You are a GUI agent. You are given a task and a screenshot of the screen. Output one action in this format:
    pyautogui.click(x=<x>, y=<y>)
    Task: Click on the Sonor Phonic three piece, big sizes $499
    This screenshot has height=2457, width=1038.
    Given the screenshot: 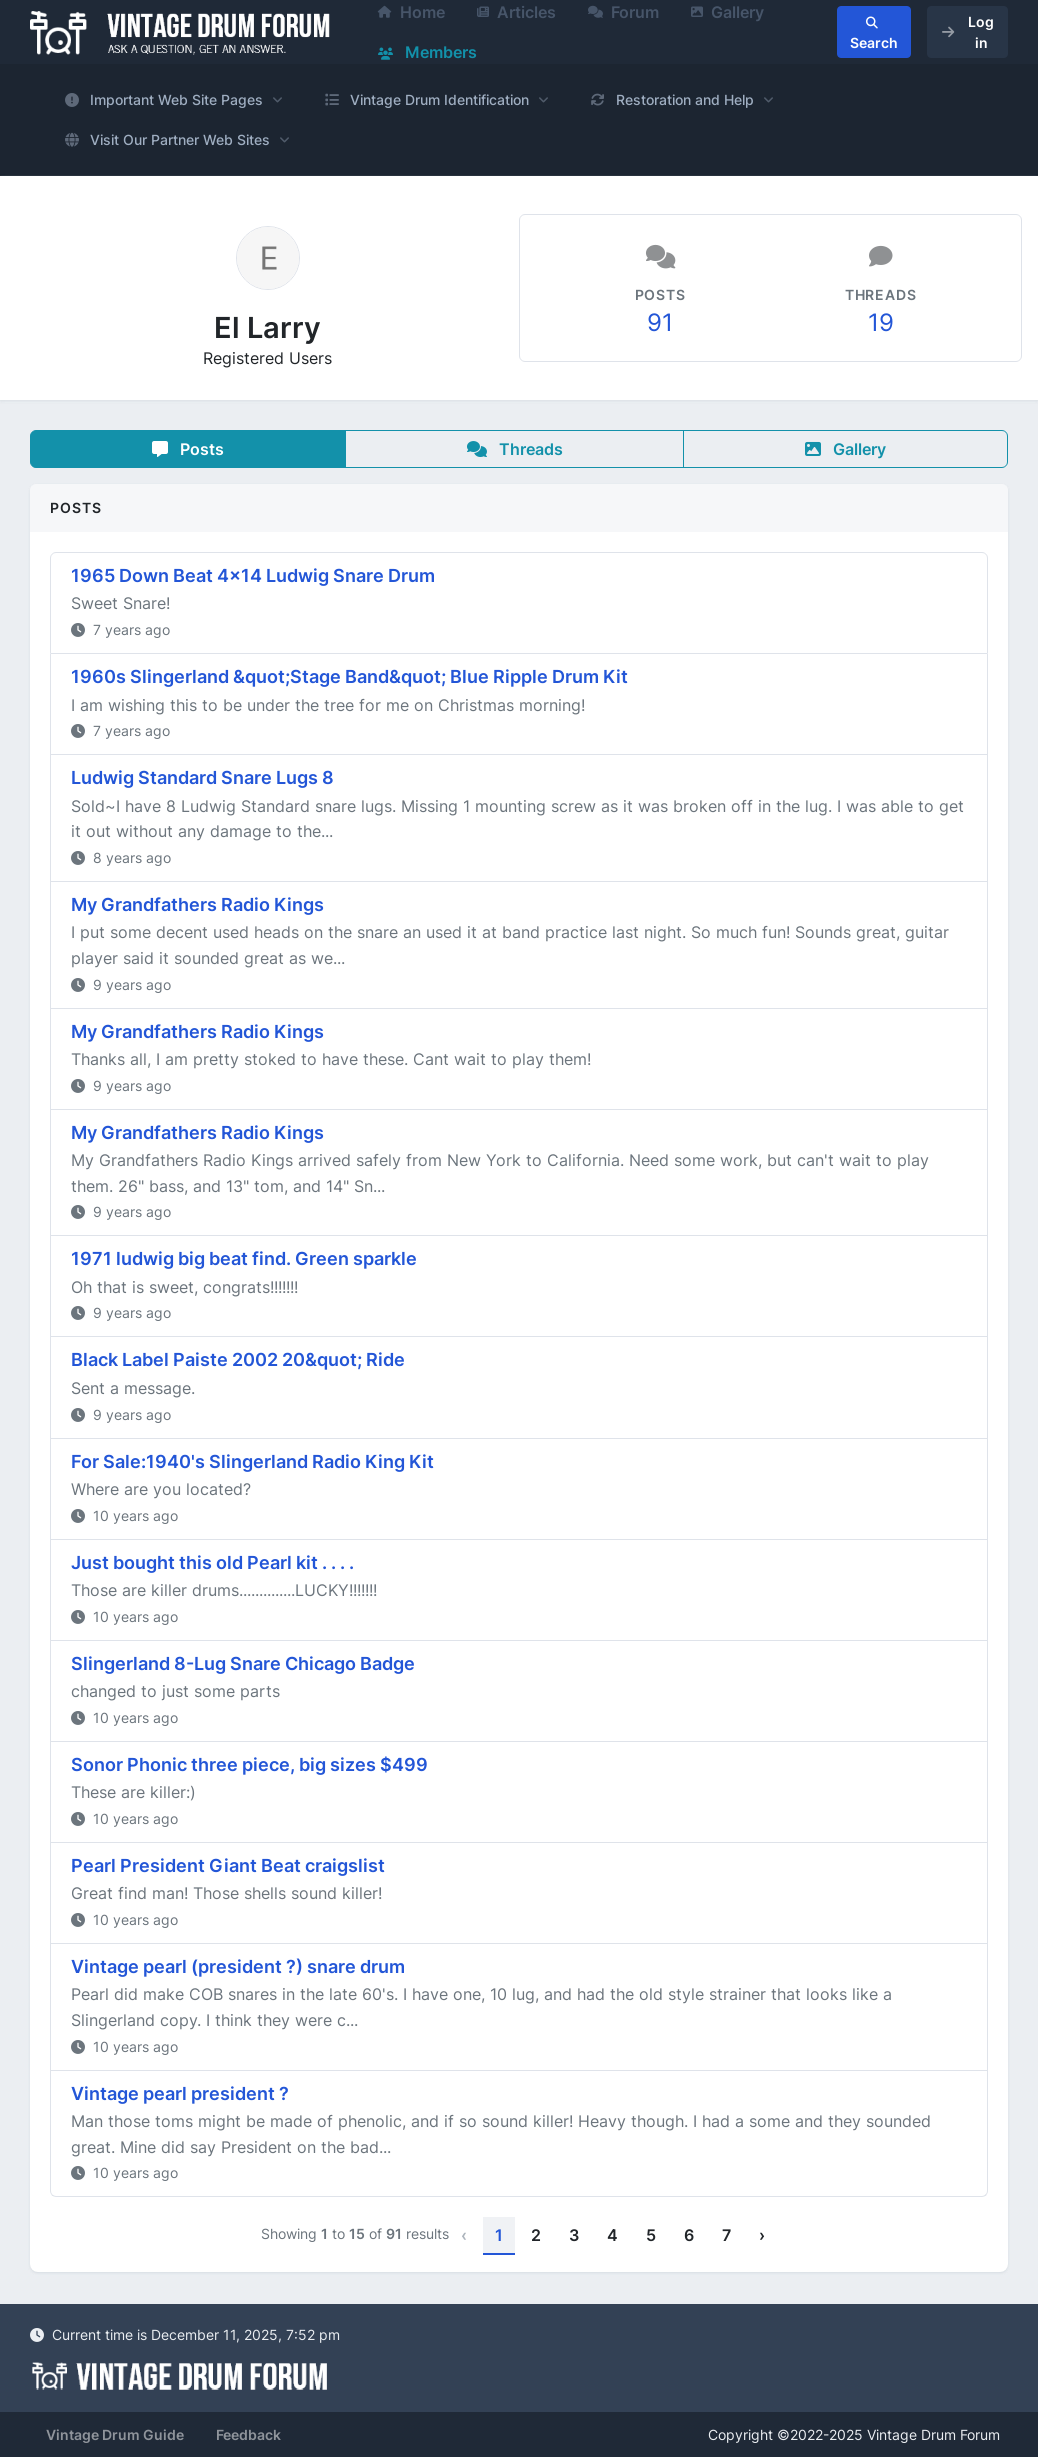 What is the action you would take?
    pyautogui.click(x=249, y=1764)
    